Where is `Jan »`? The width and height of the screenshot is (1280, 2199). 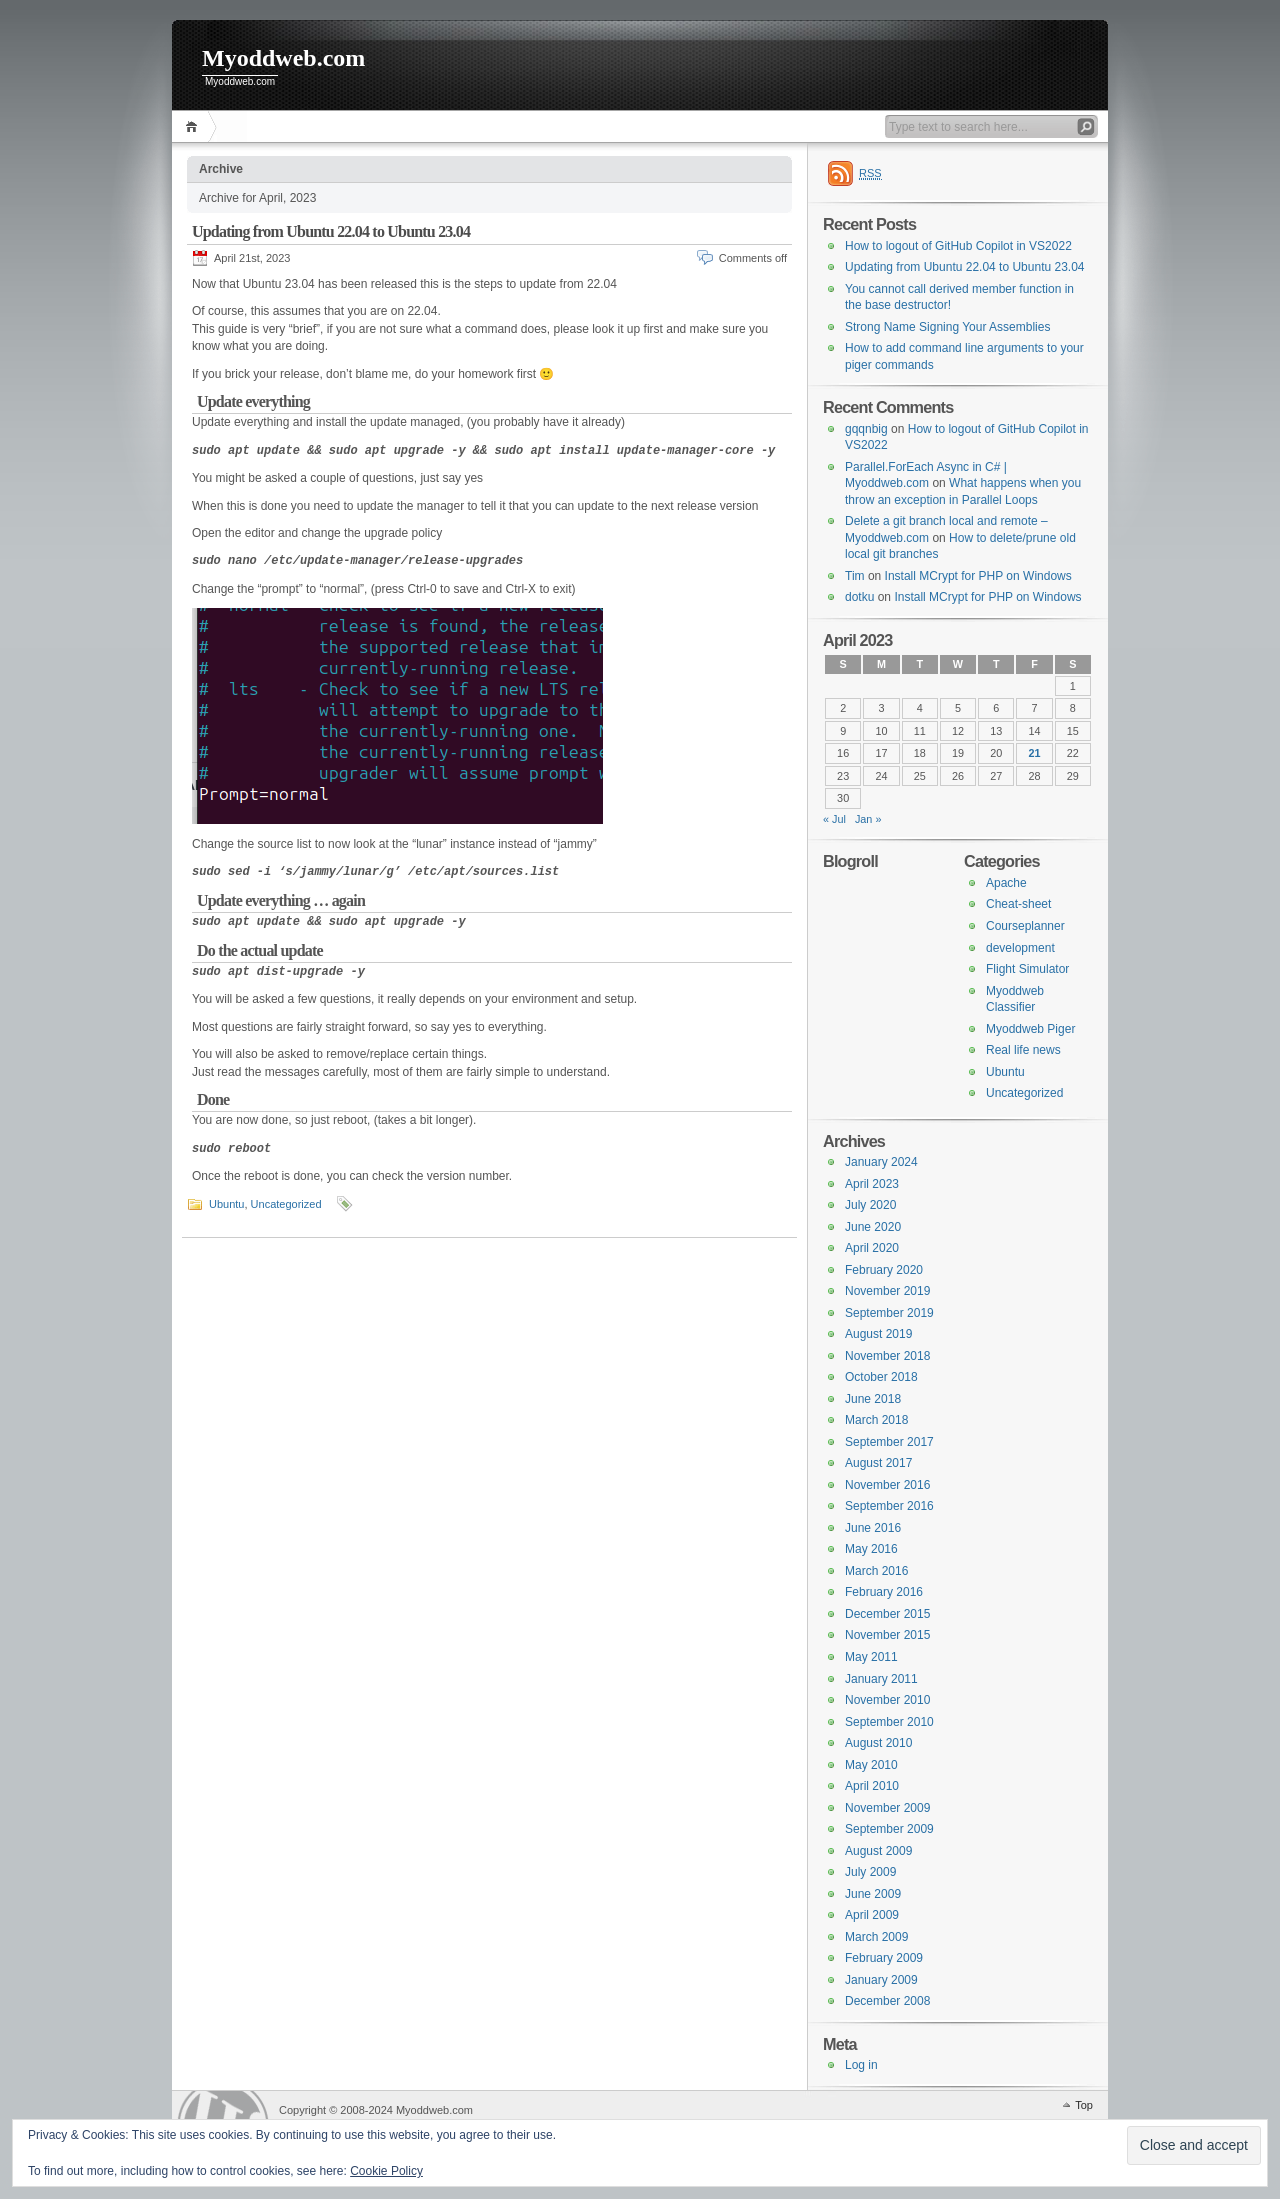
Jan » is located at coordinates (868, 819).